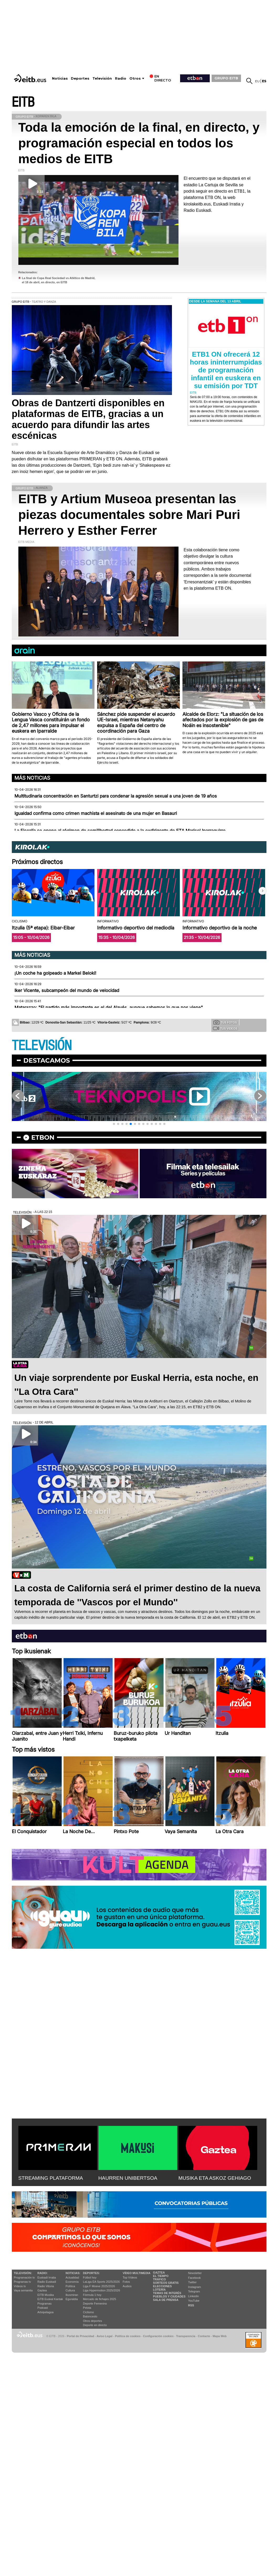  I want to click on Tráfico, so click(159, 2279).